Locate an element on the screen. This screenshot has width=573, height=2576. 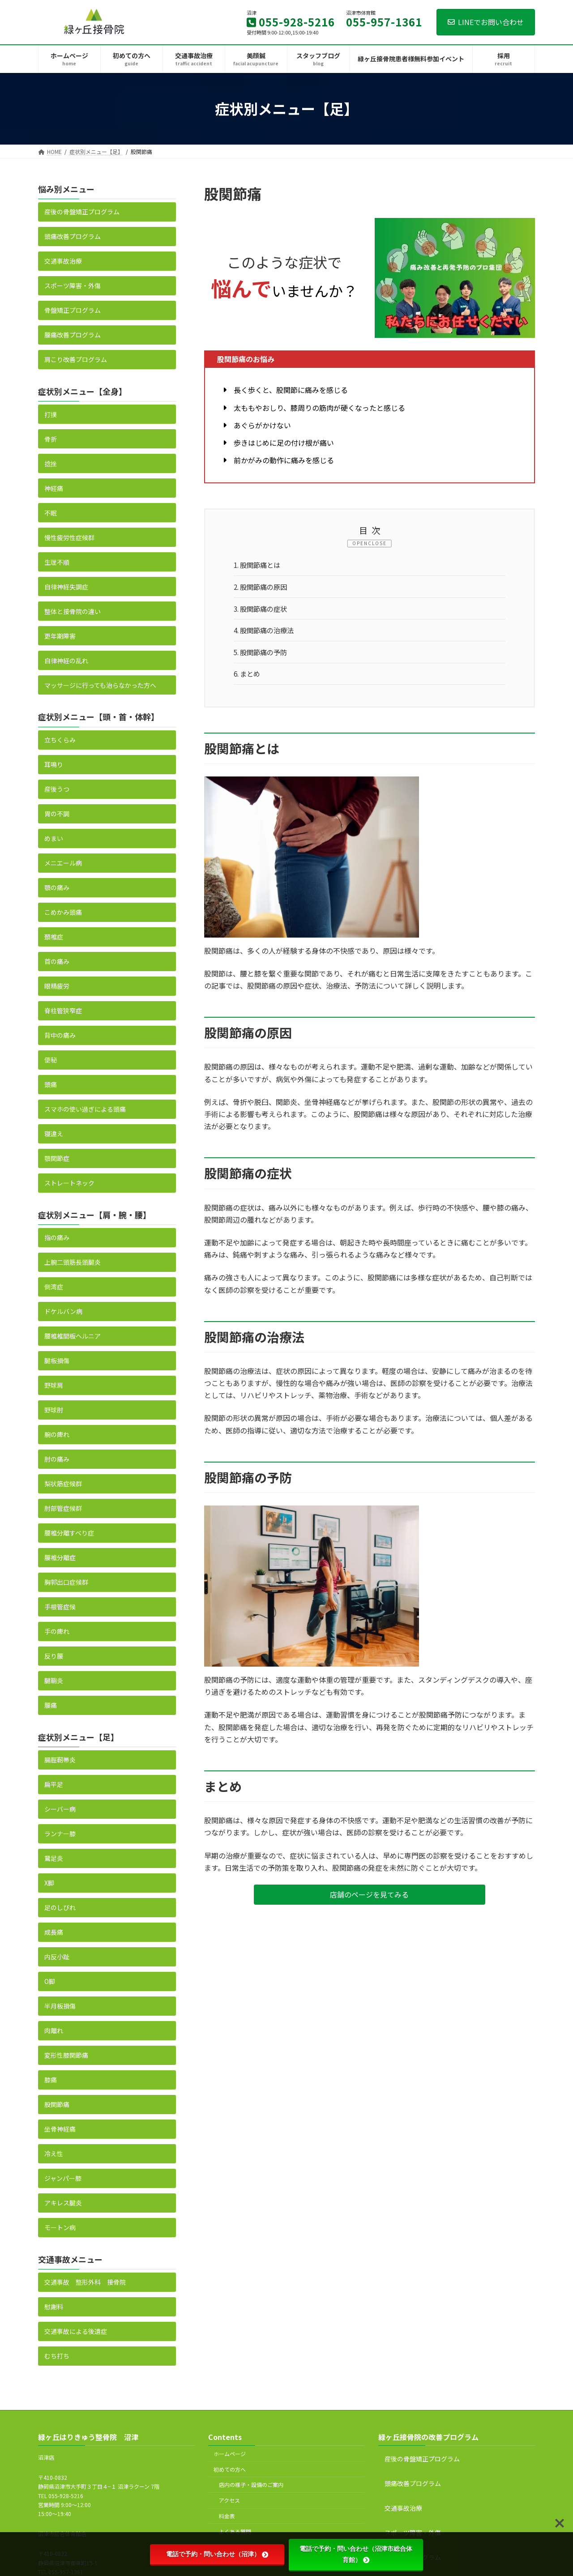
[button] is located at coordinates (369, 1900).